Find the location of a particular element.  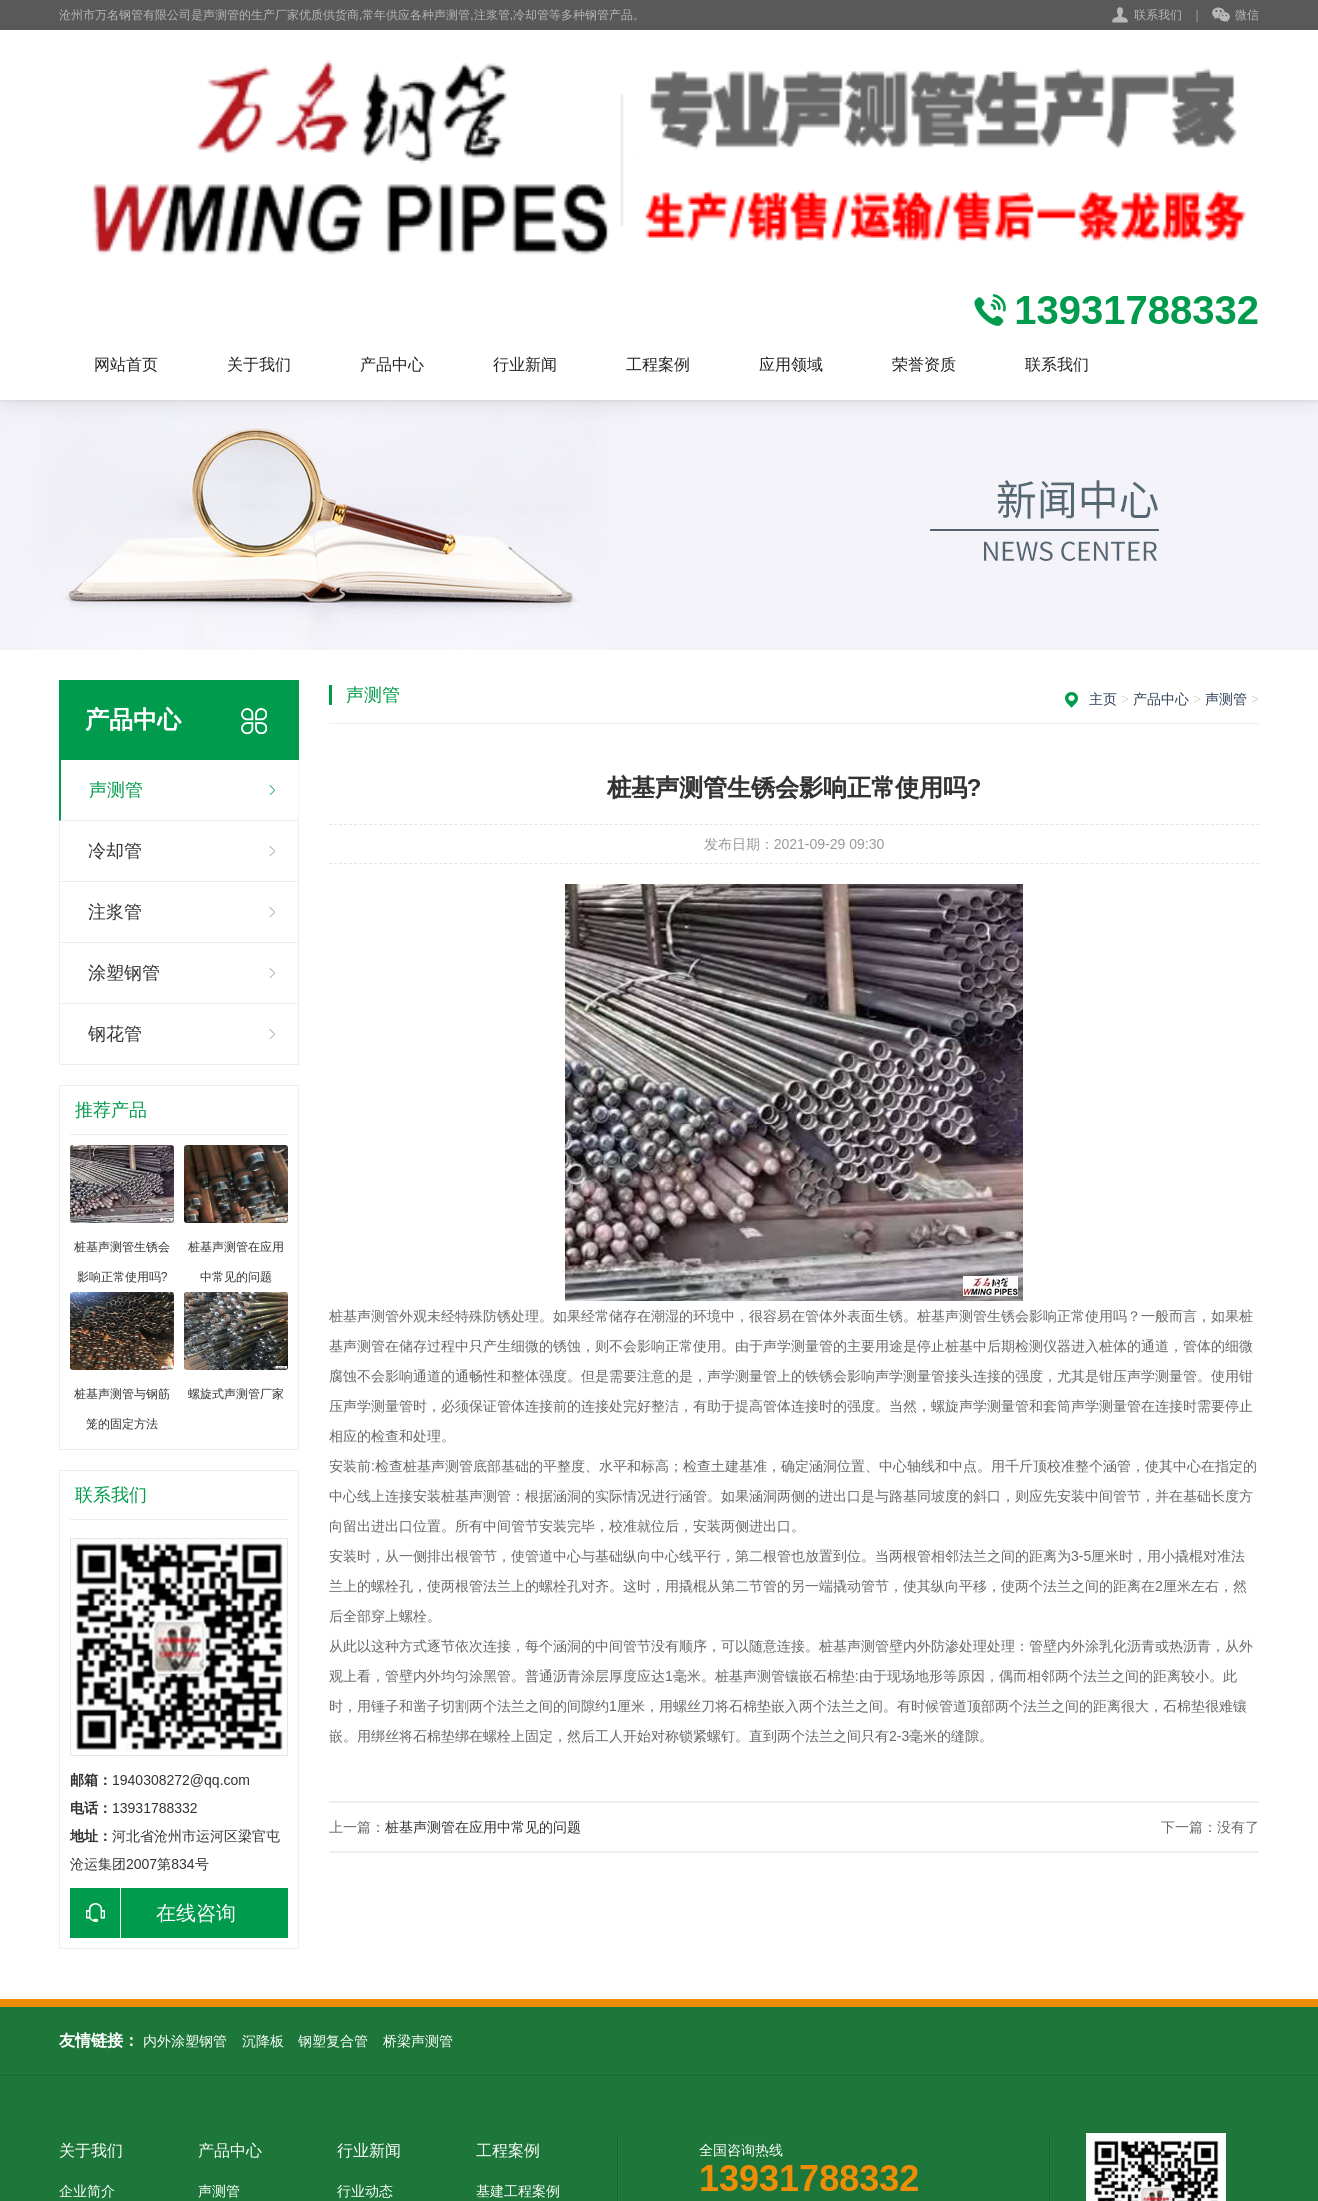

沉降板 is located at coordinates (263, 2041).